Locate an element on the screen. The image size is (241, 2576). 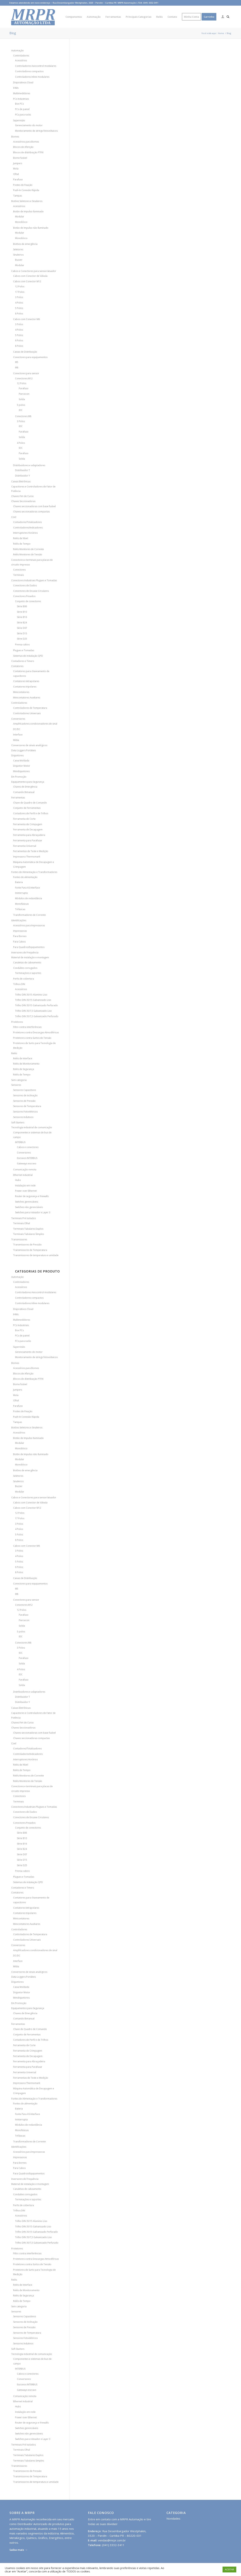
Escravos INTERBUS is located at coordinates (27, 1158).